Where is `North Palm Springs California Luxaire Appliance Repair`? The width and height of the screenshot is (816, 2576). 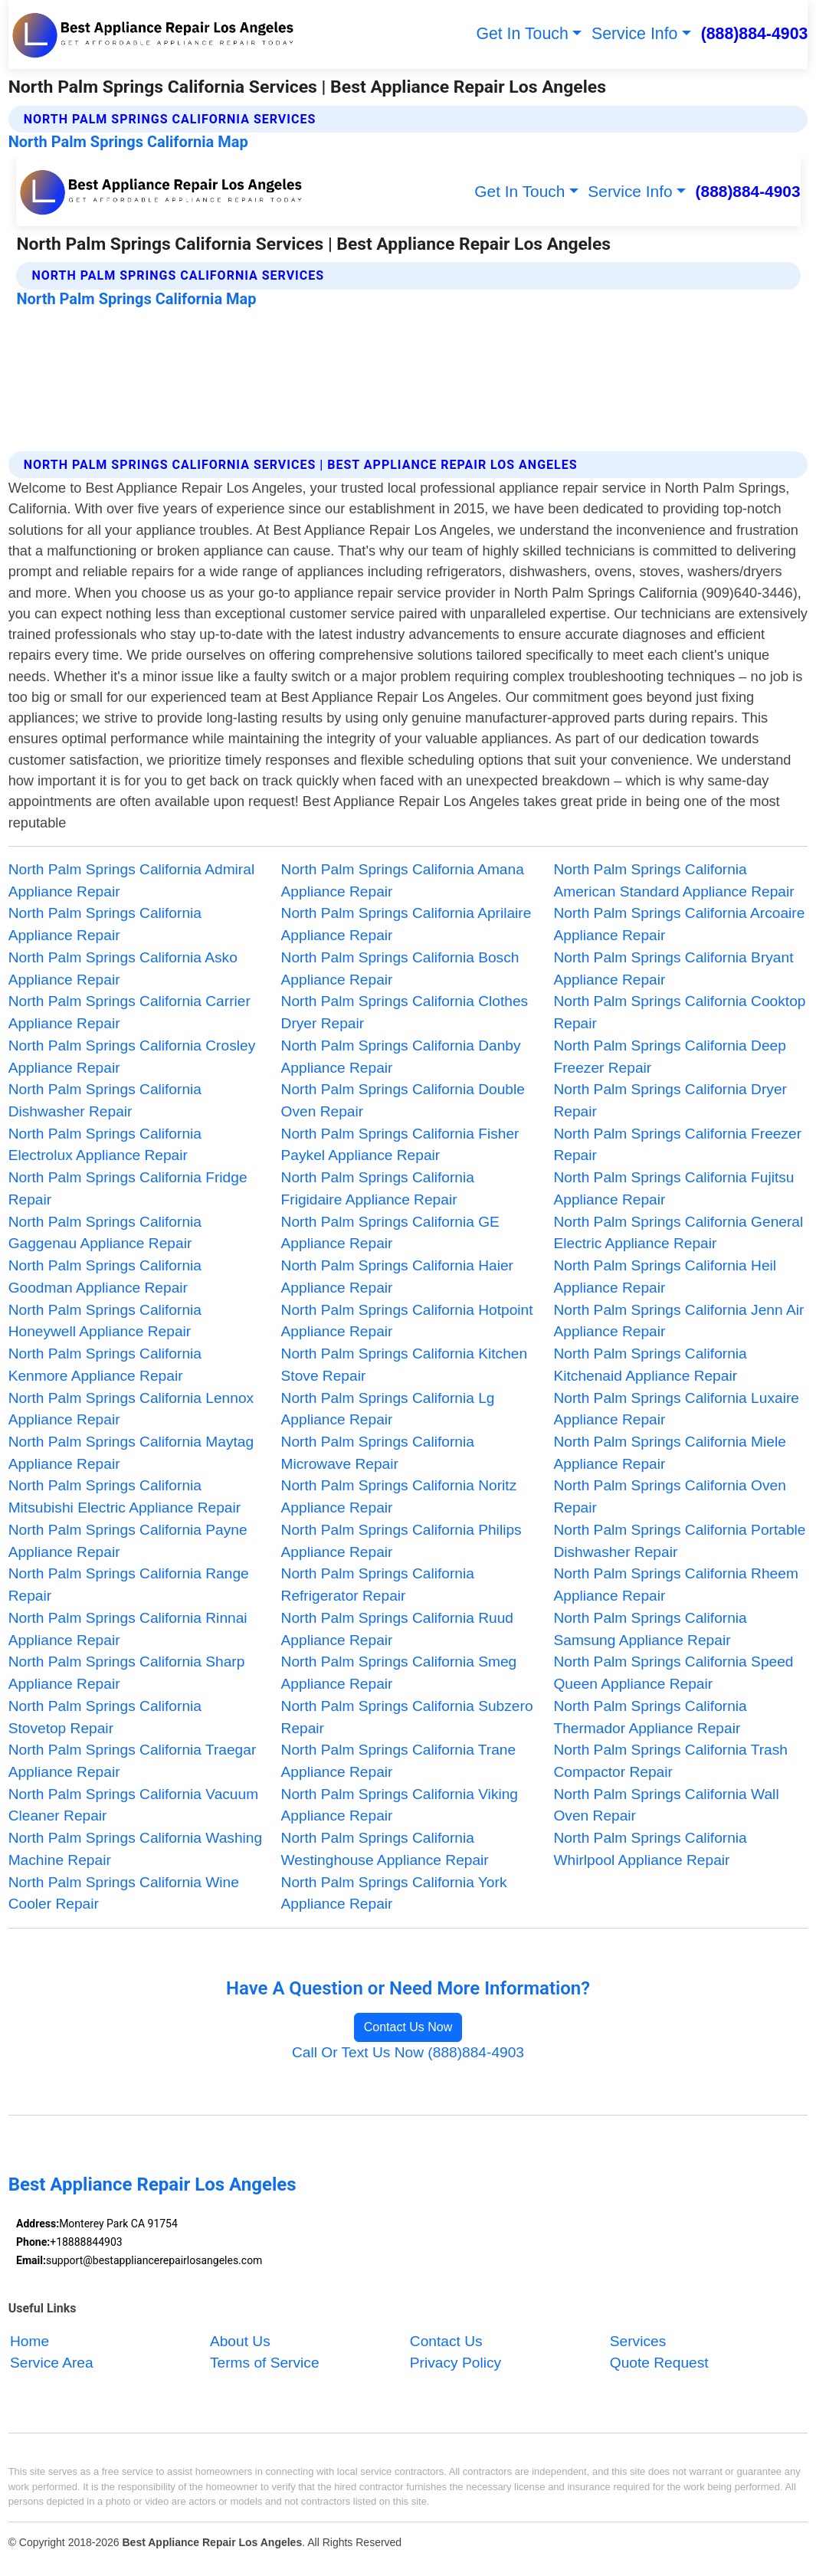 North Palm Springs California Luxaire Appliance Repair is located at coordinates (675, 1409).